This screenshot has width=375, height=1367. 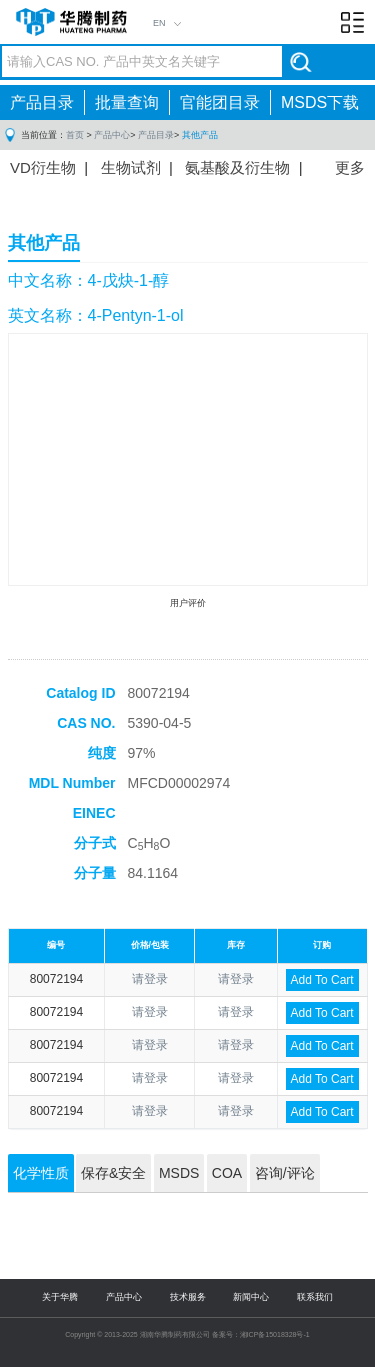 I want to click on 官能团目录, so click(x=220, y=102).